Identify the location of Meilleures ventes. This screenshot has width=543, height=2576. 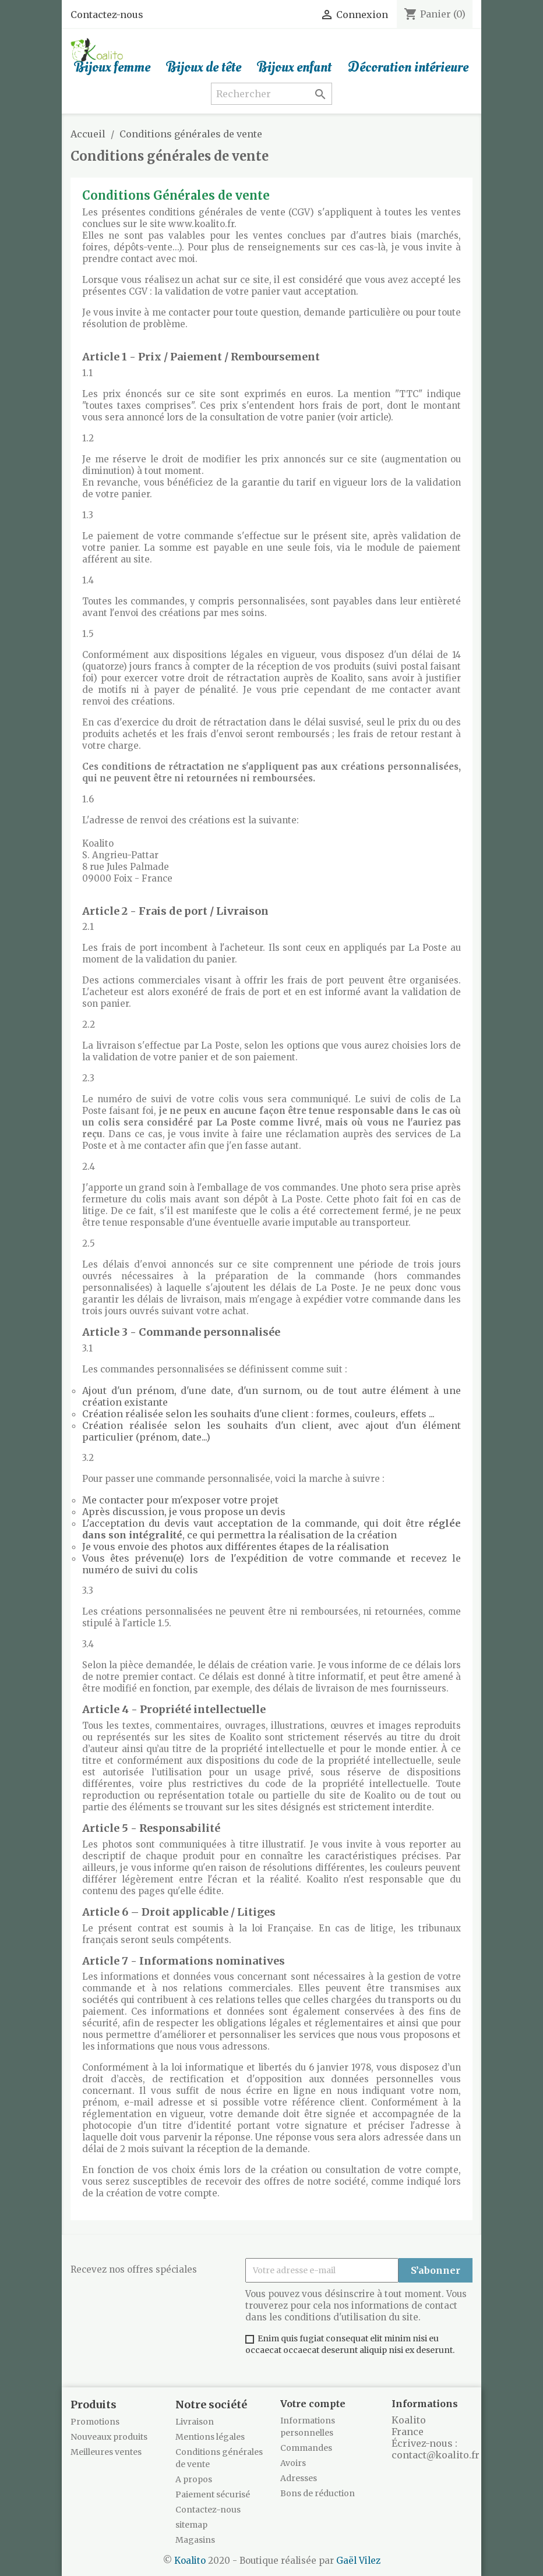
(106, 2452).